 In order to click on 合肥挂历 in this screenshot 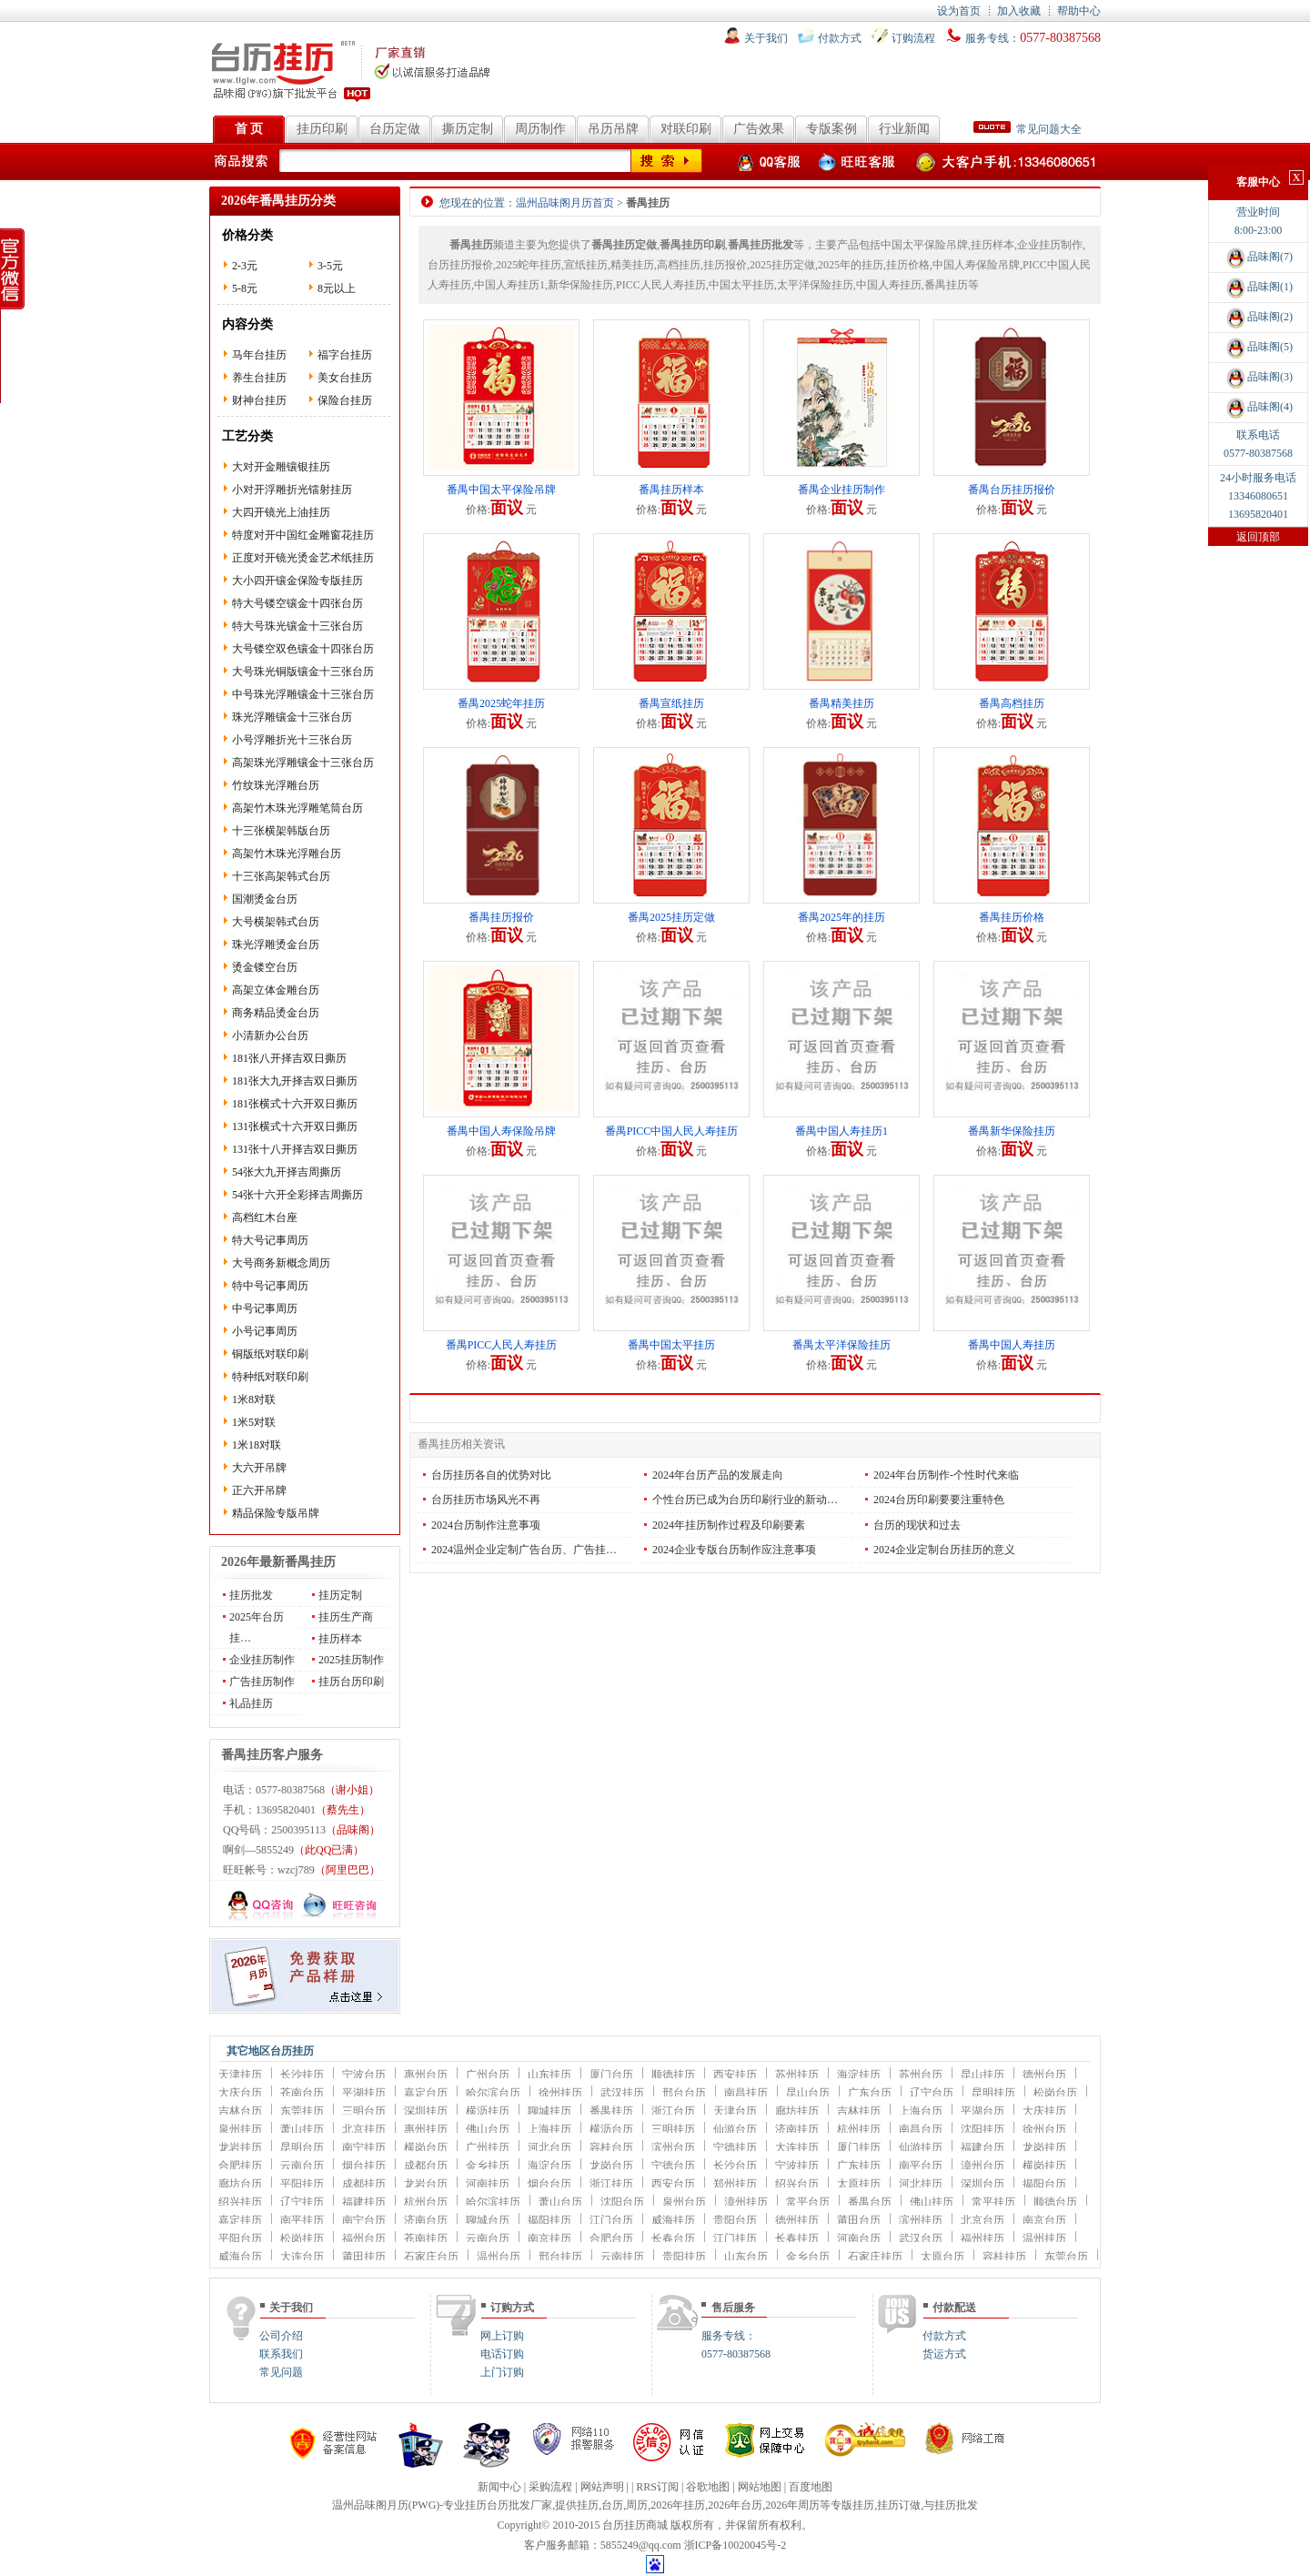, I will do `click(240, 2165)`.